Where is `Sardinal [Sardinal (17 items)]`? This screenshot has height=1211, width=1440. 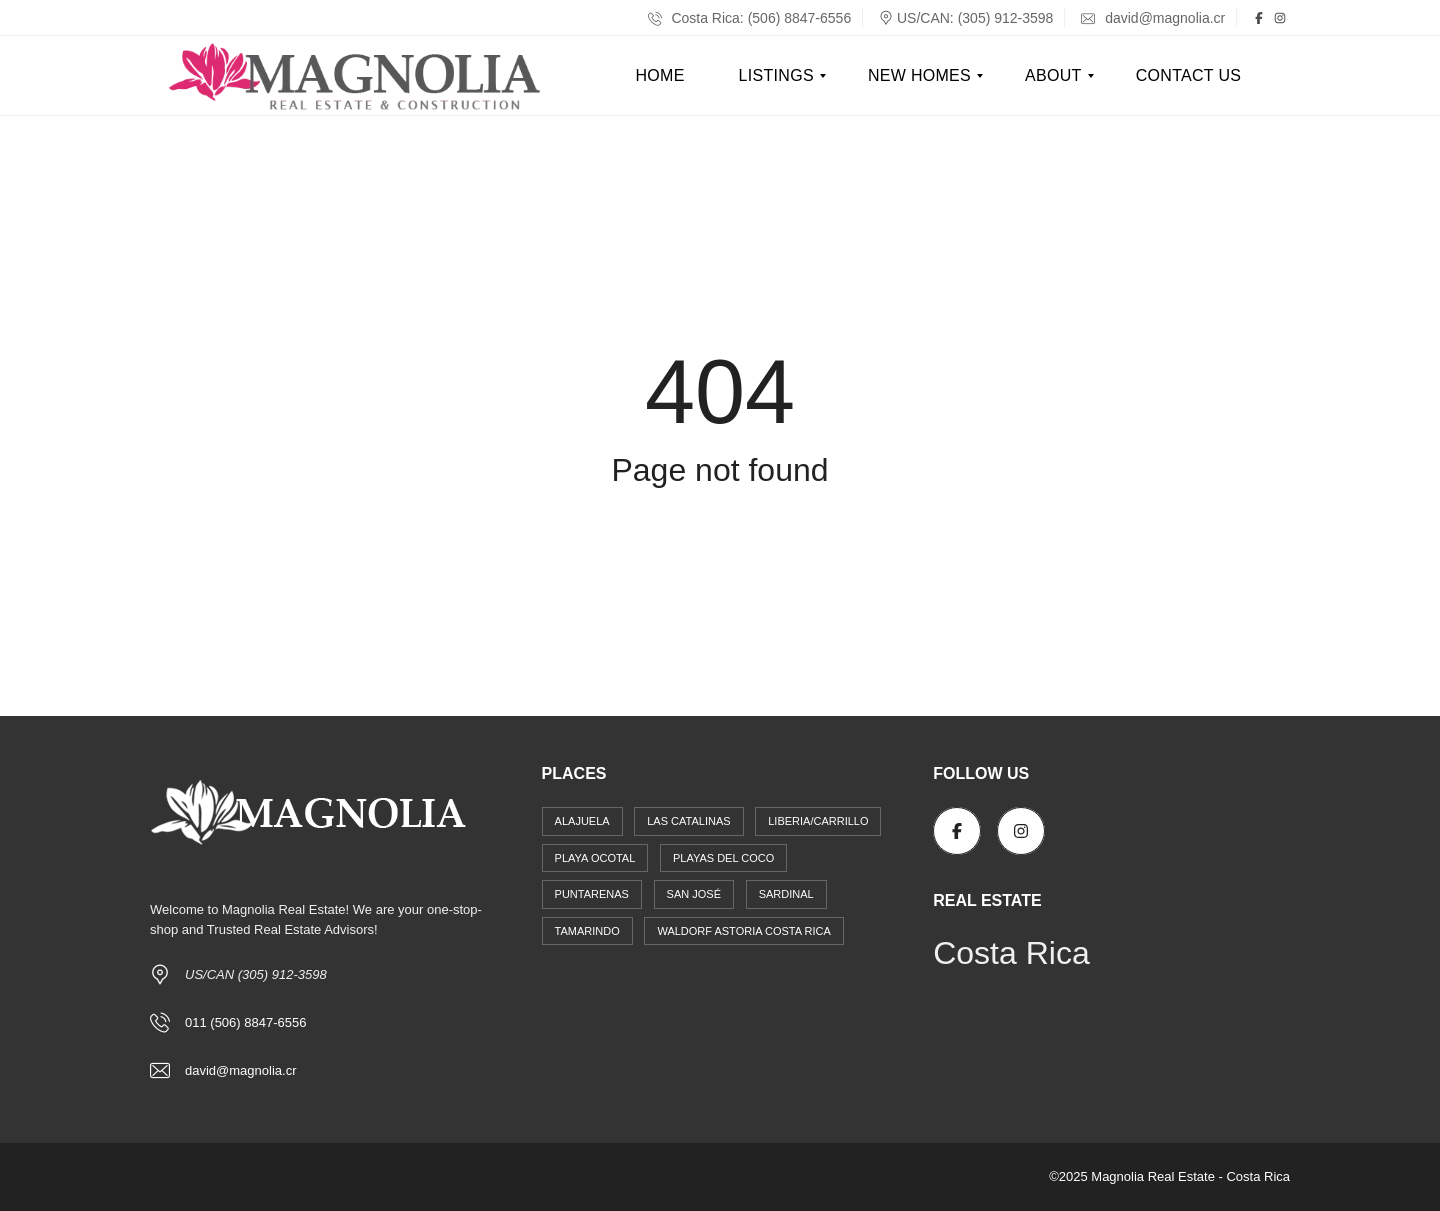
Sardinal [Sardinal (17 items)] is located at coordinates (786, 894).